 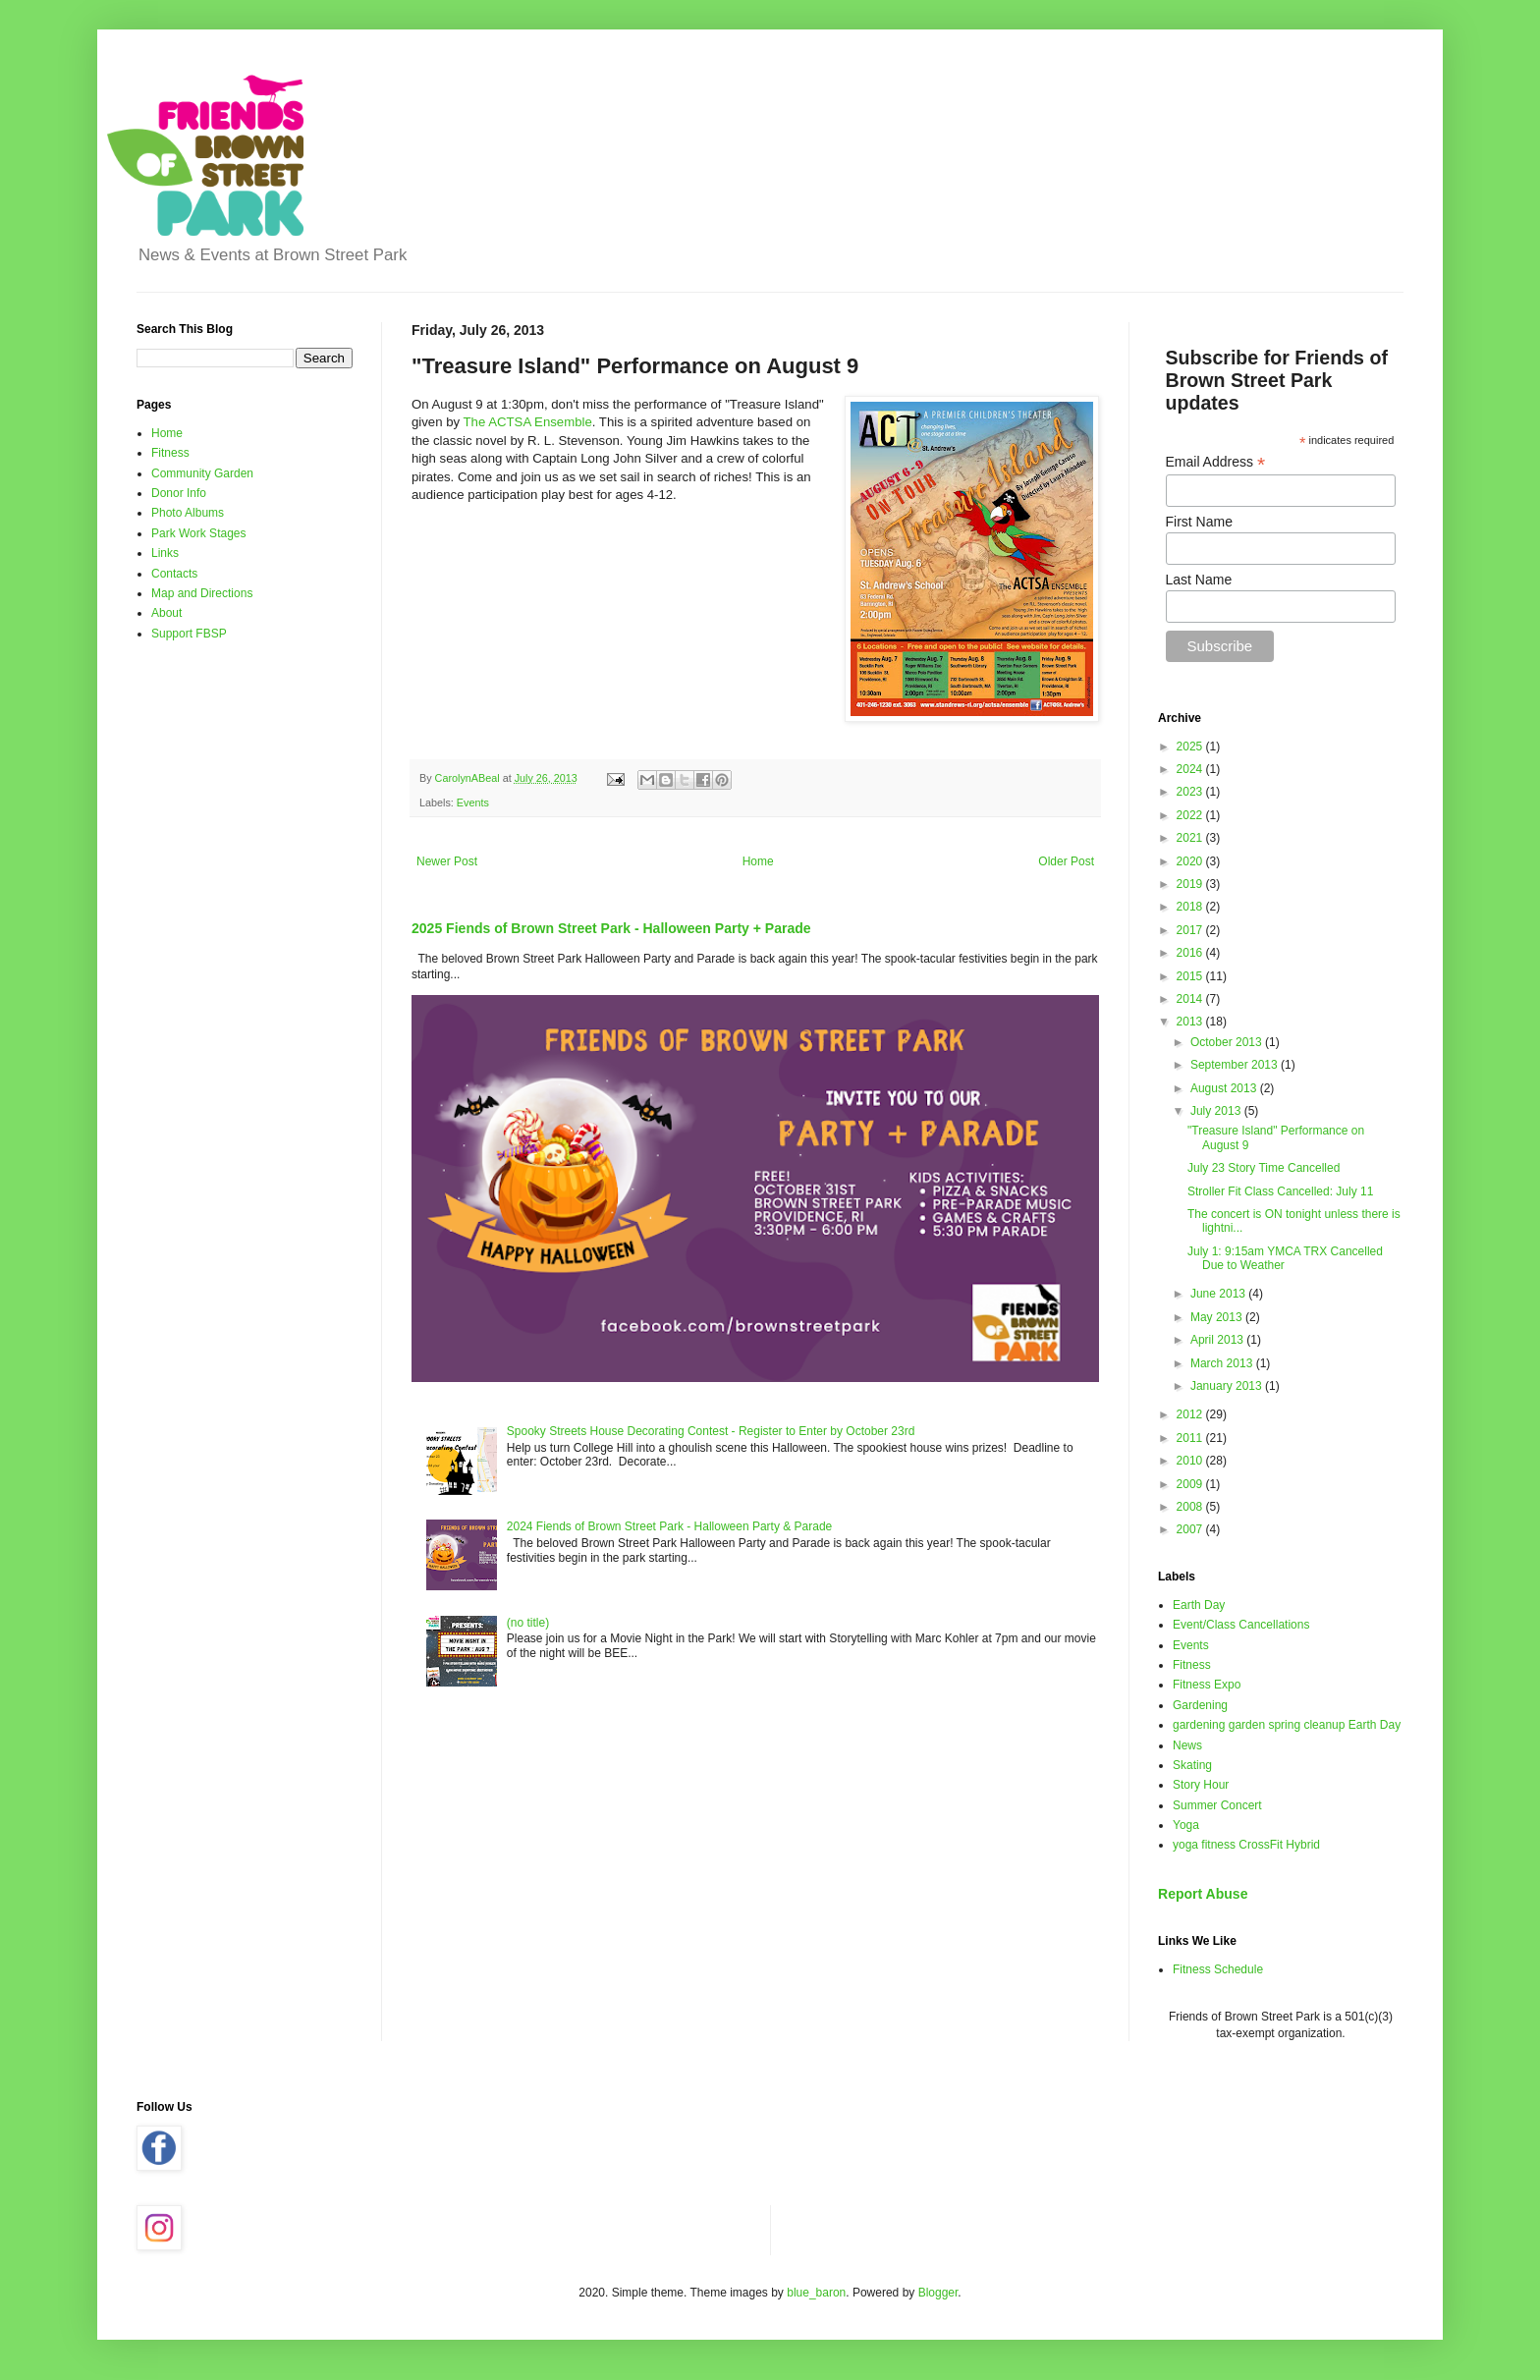 What do you see at coordinates (1191, 769) in the screenshot?
I see `2024` at bounding box center [1191, 769].